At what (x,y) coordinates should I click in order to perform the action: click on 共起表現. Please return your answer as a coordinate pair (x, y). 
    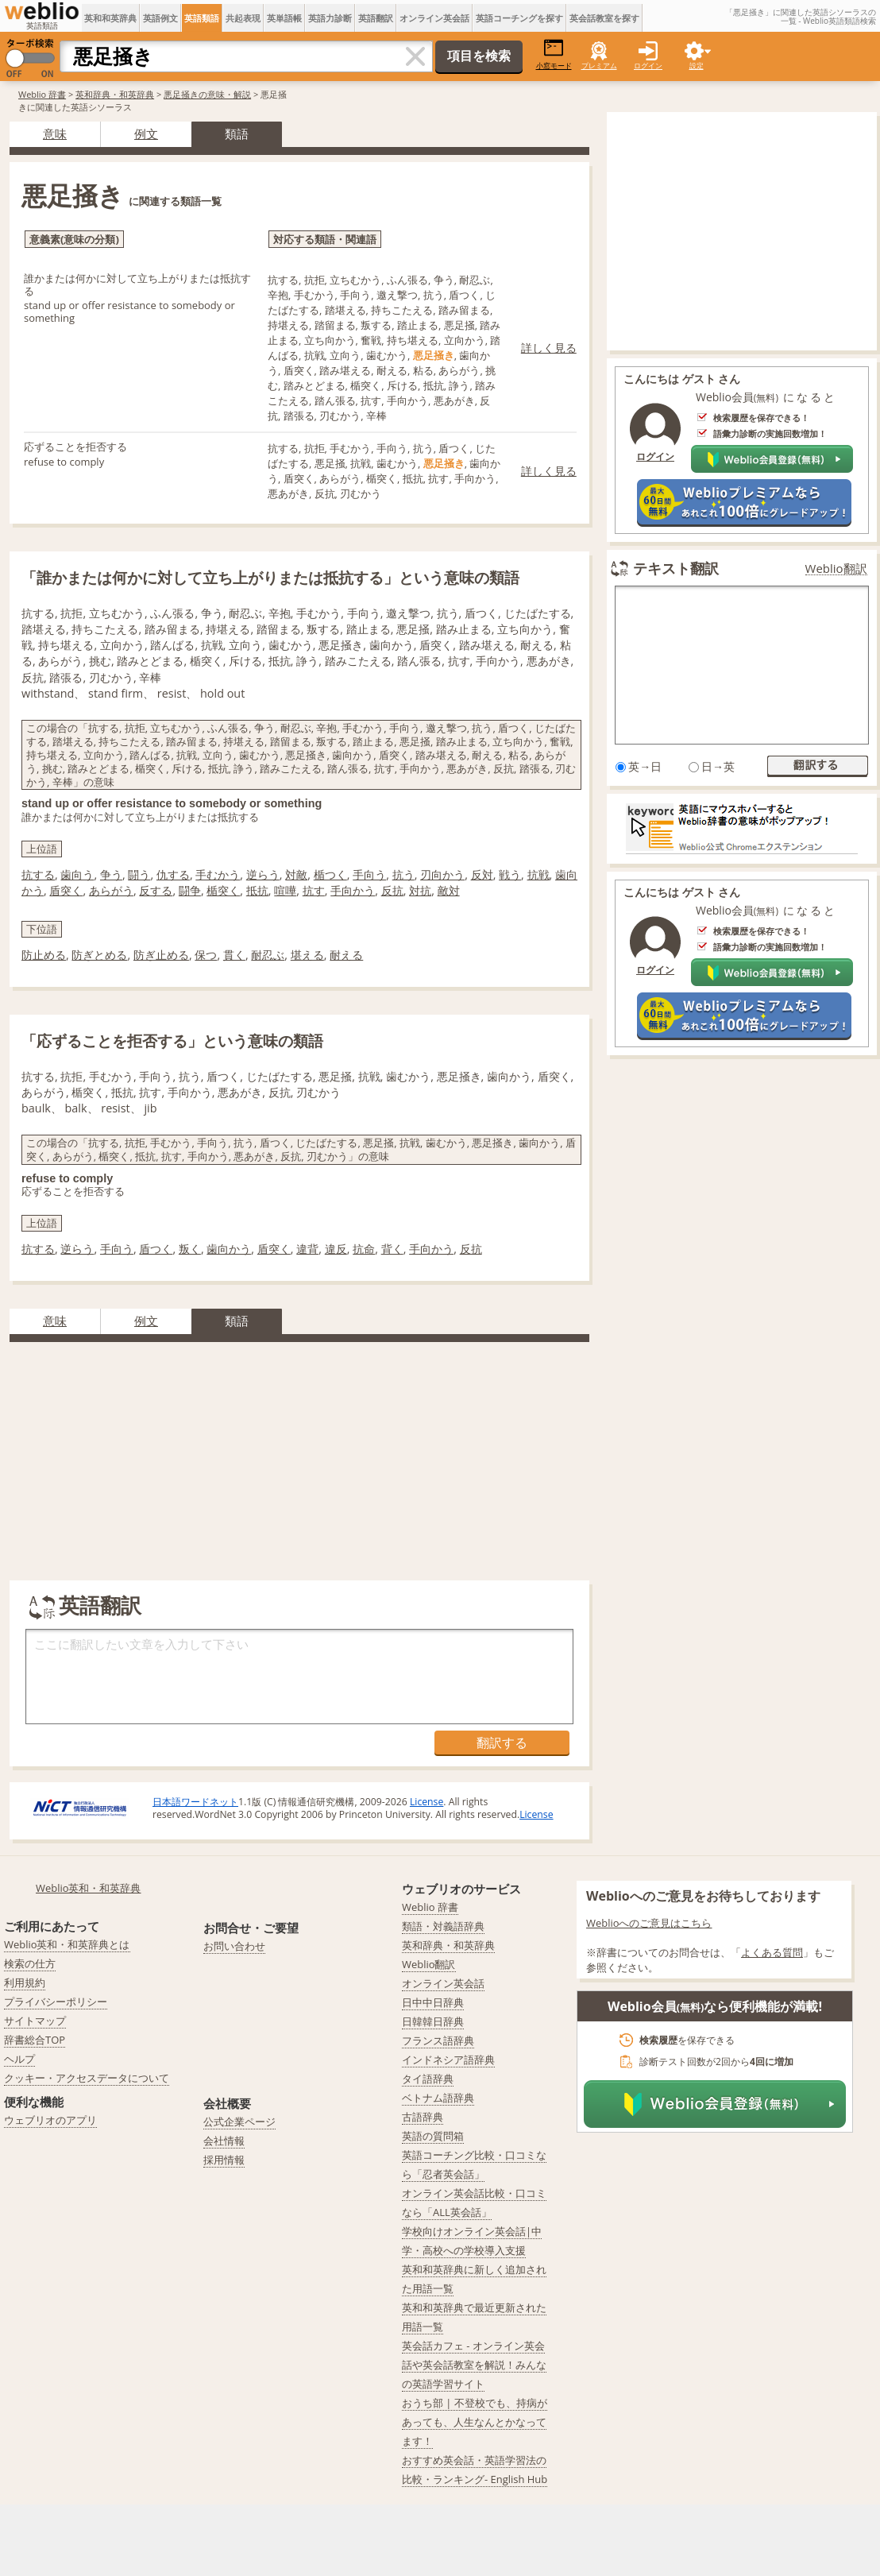
    Looking at the image, I should click on (243, 18).